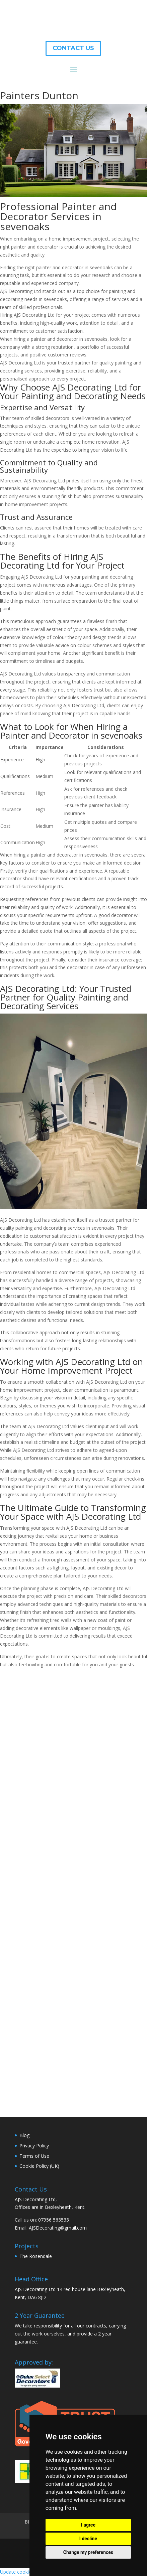  What do you see at coordinates (88, 2552) in the screenshot?
I see `Change my preferences [button]` at bounding box center [88, 2552].